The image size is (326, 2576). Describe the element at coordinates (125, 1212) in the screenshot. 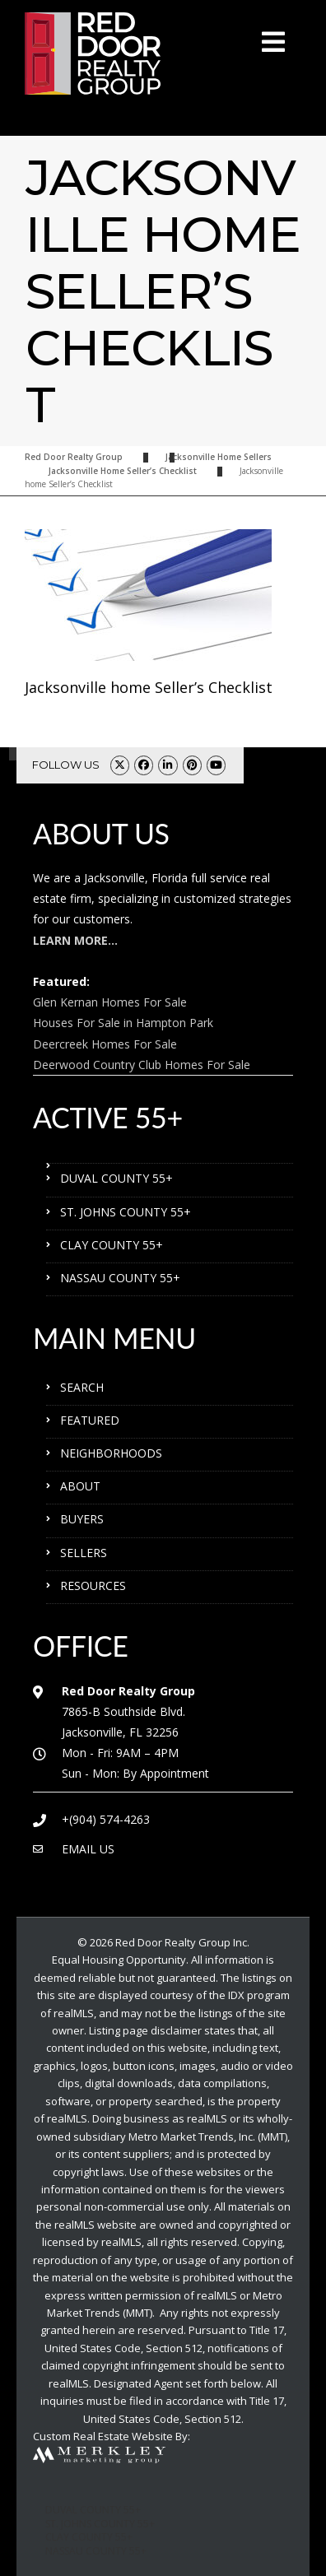

I see `ST. JOHNS COUNTY 55+` at that location.